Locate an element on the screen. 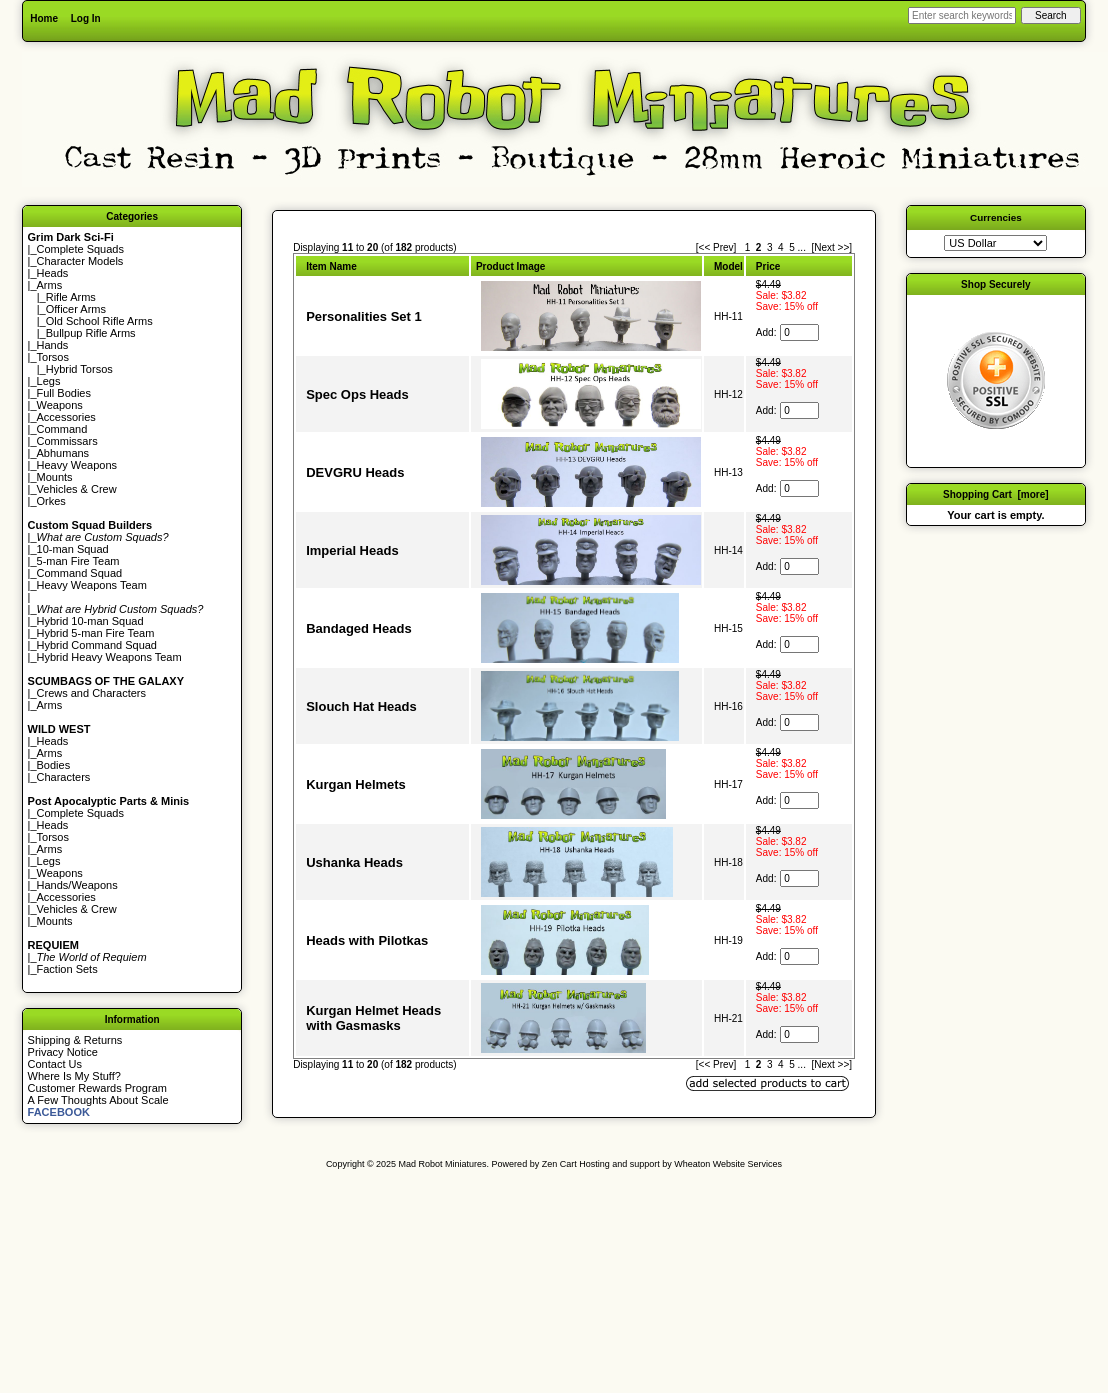 The width and height of the screenshot is (1108, 1393). Where Is My Stuff? is located at coordinates (74, 1076).